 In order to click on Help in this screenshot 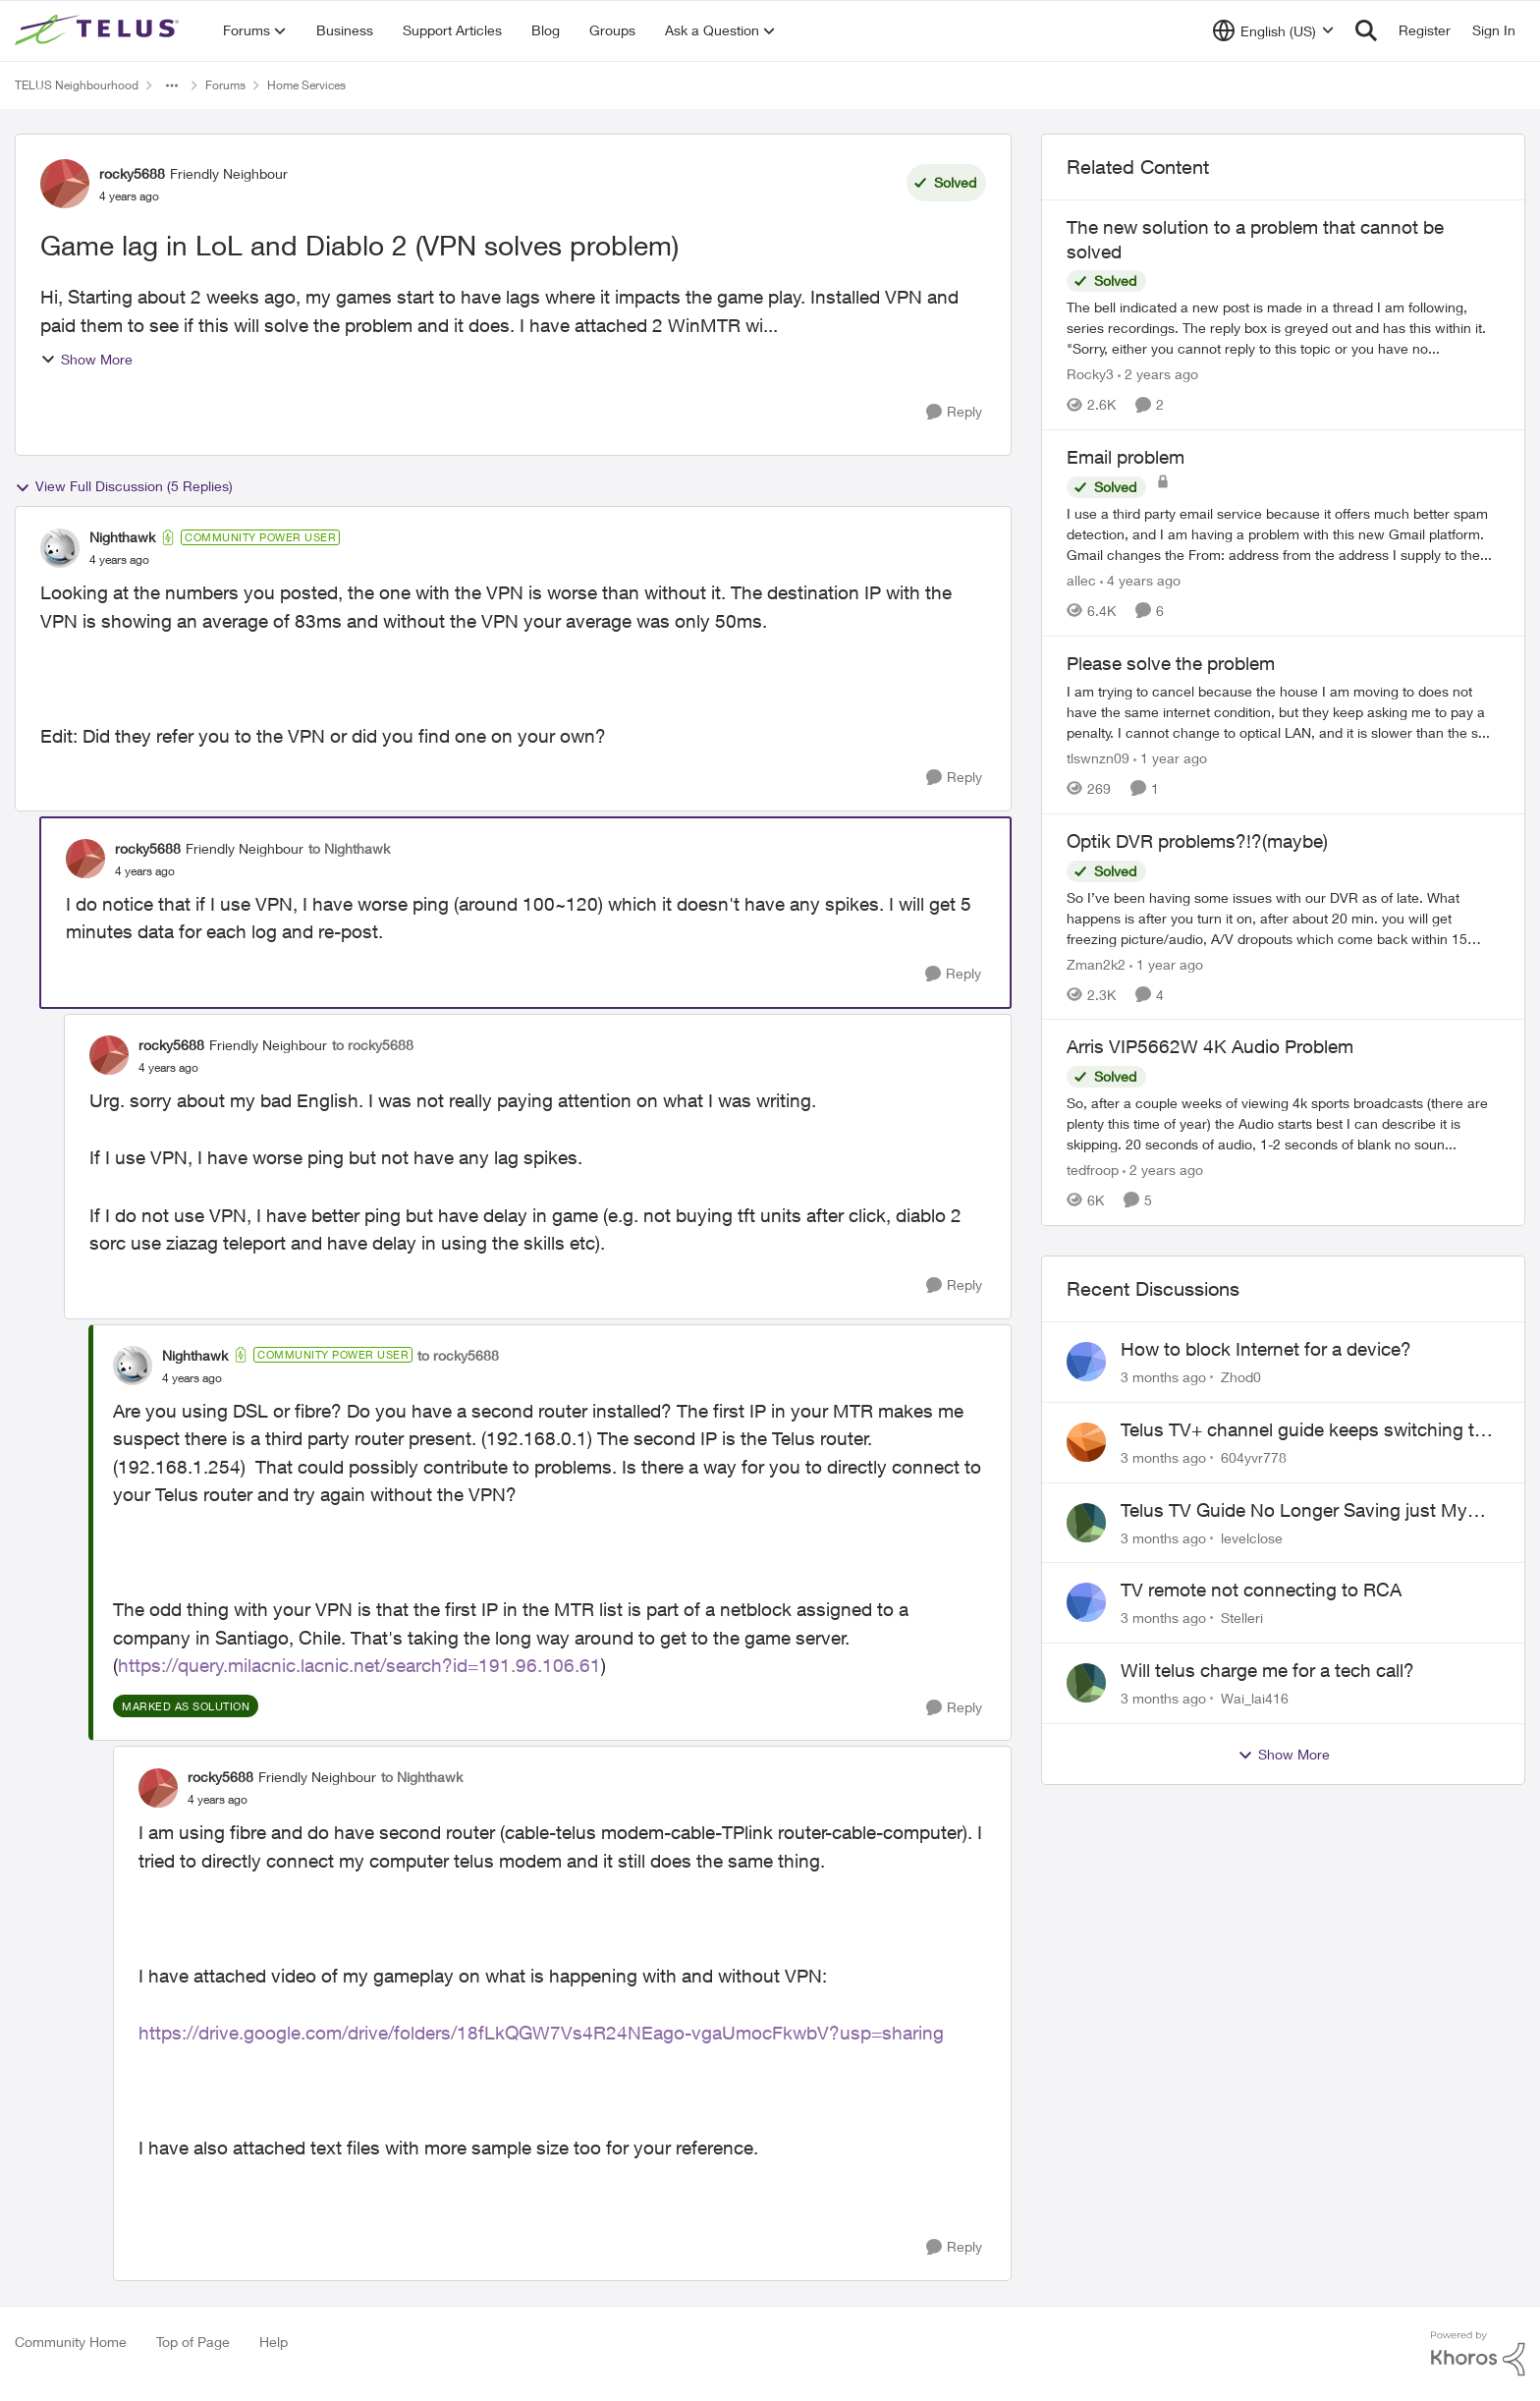, I will do `click(273, 2341)`.